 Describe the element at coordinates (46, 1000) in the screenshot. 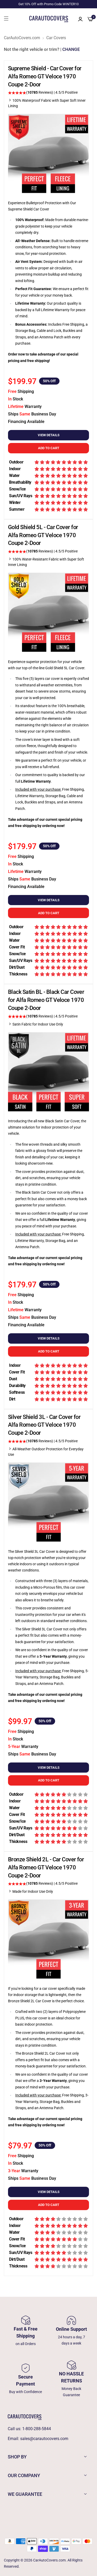

I see `Black Satin BL - Black Car Cover for Alfa Romeo GT Veloce 1970 Coupe 2-Door` at that location.